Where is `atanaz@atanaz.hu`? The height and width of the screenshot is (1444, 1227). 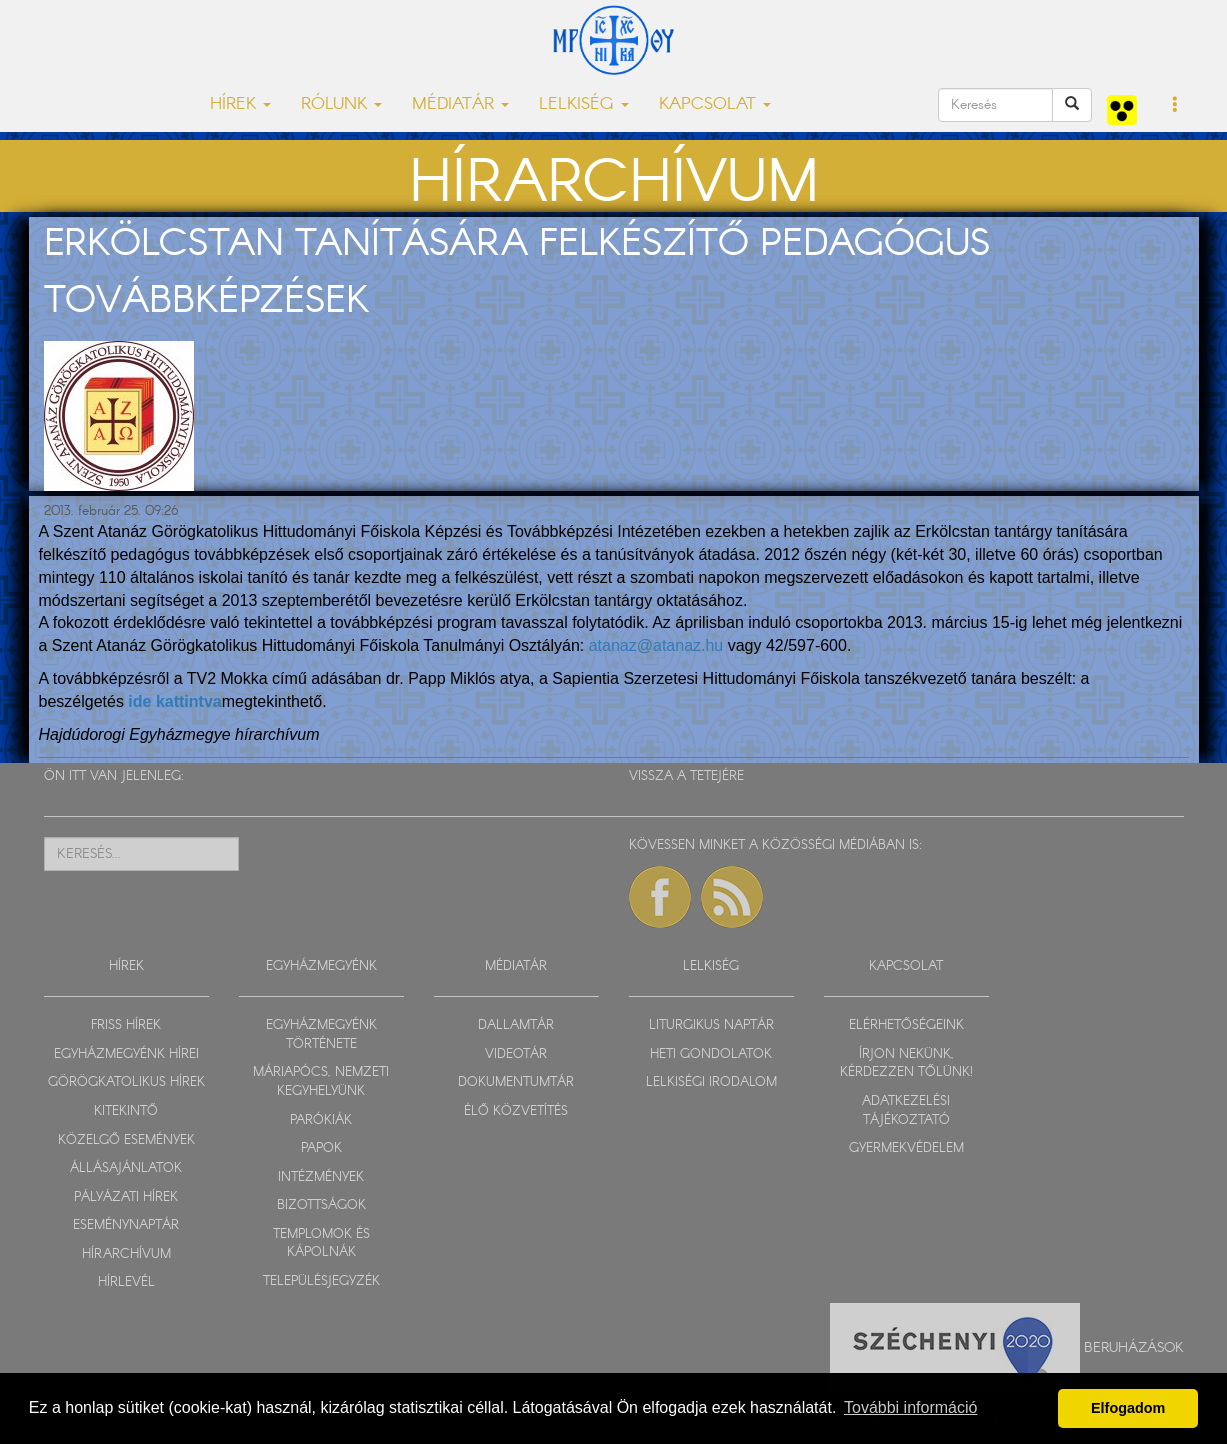
atanaz@atanaz.hu is located at coordinates (656, 645).